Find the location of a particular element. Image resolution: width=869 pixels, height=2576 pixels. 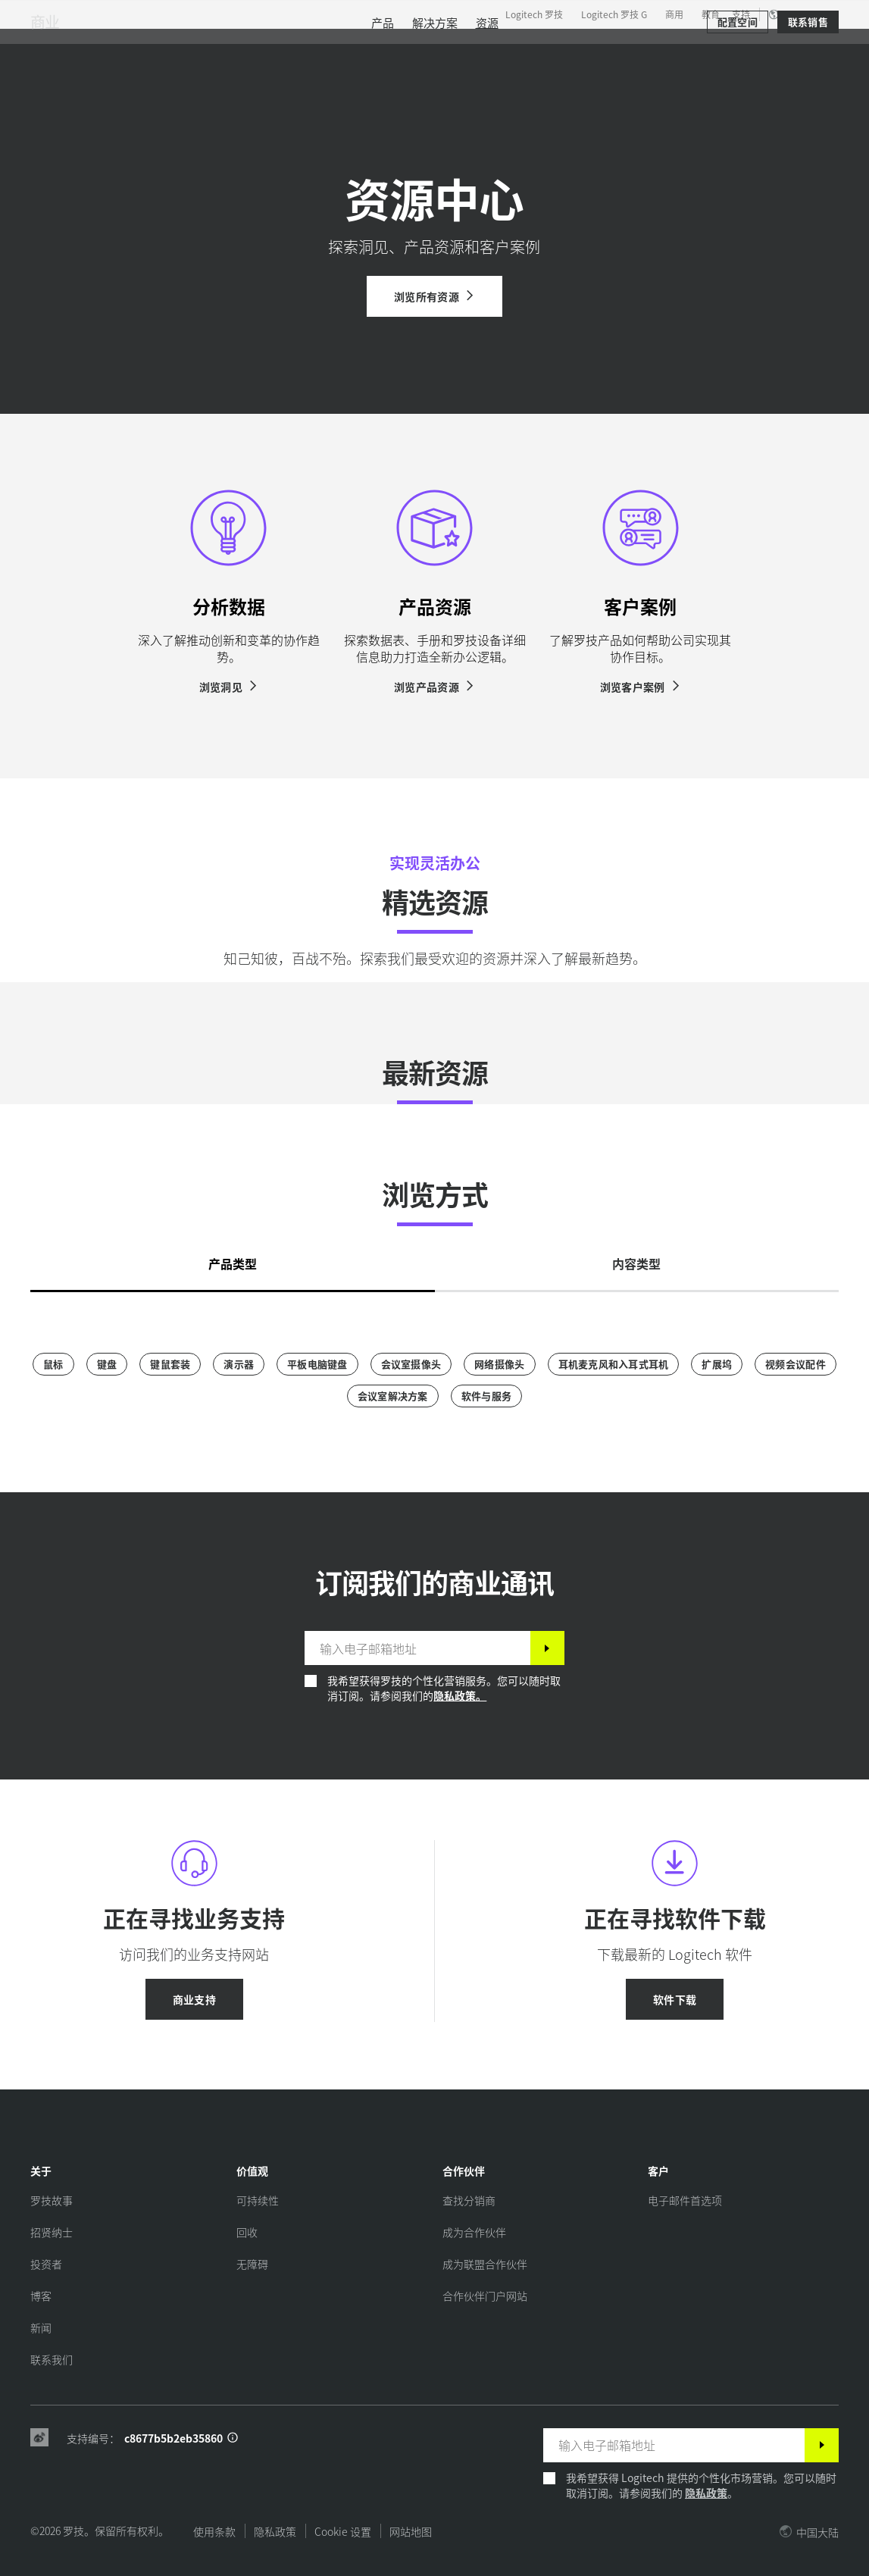

[视频会议配件] is located at coordinates (795, 1364).